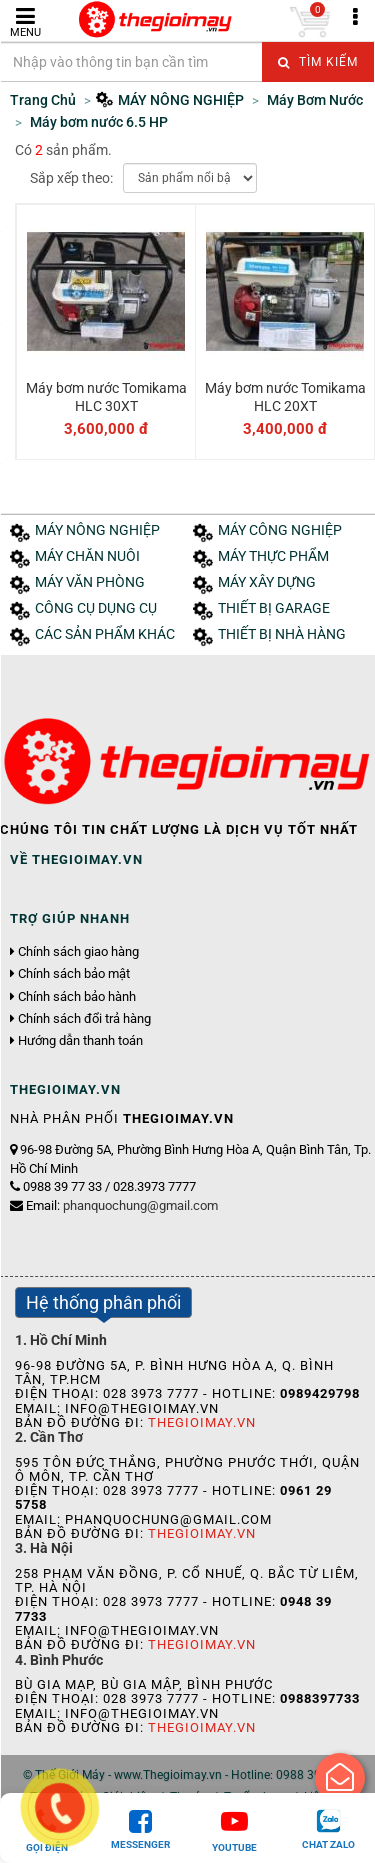  What do you see at coordinates (282, 634) in the screenshot?
I see `THIẾT BỊ NHÀ HÀNG` at bounding box center [282, 634].